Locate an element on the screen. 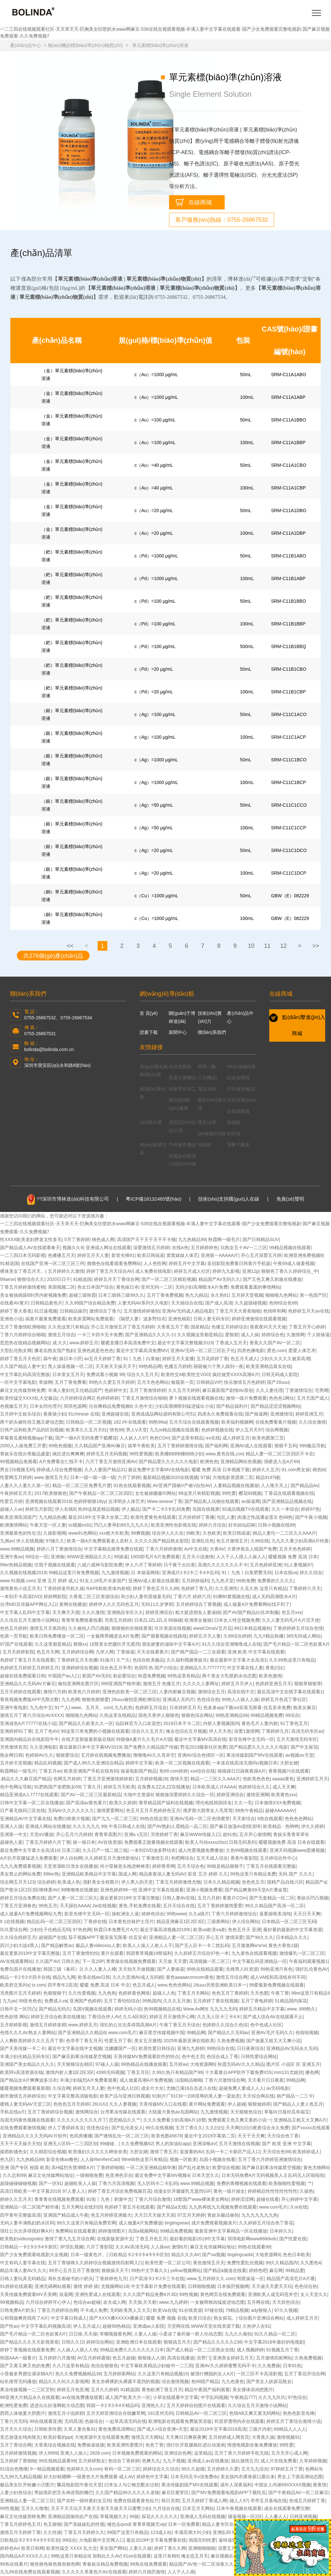  天天干天天操天天拍 is located at coordinates (20, 2143).